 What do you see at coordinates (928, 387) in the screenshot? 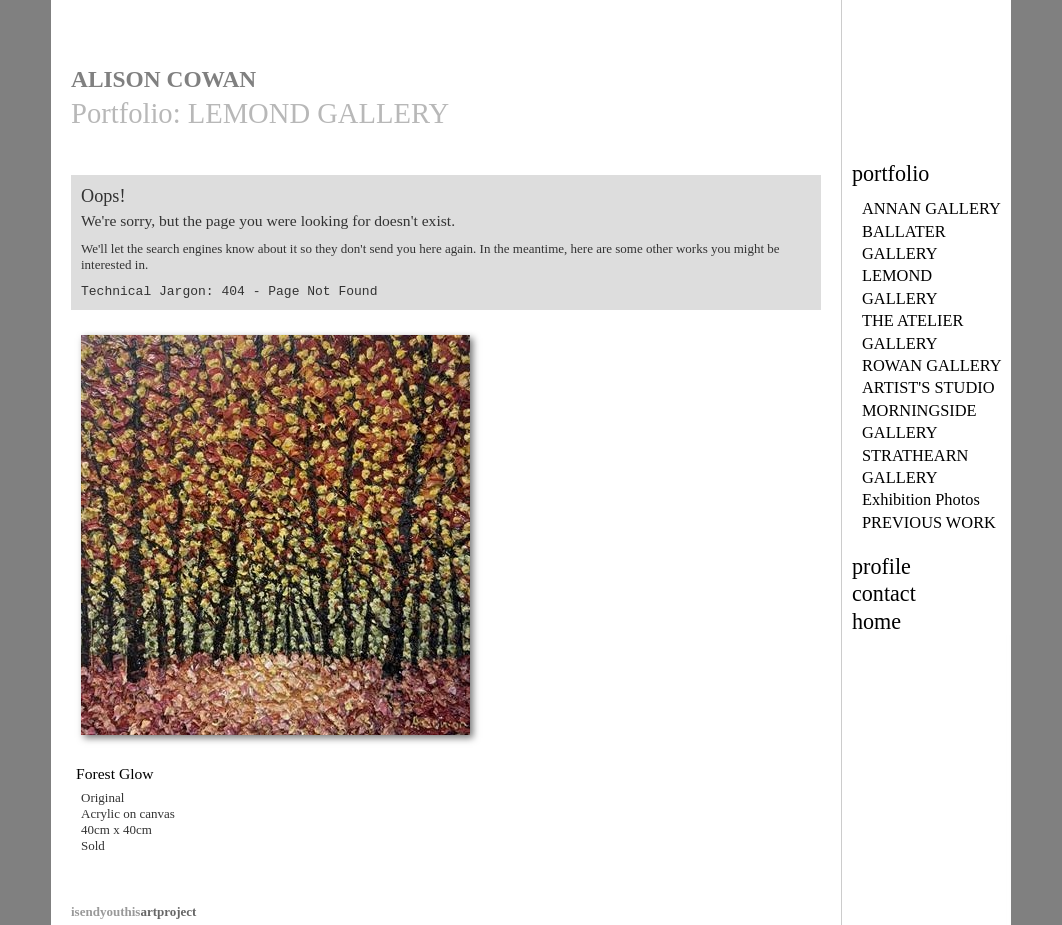
I see `ARTIST'S STUDIO` at bounding box center [928, 387].